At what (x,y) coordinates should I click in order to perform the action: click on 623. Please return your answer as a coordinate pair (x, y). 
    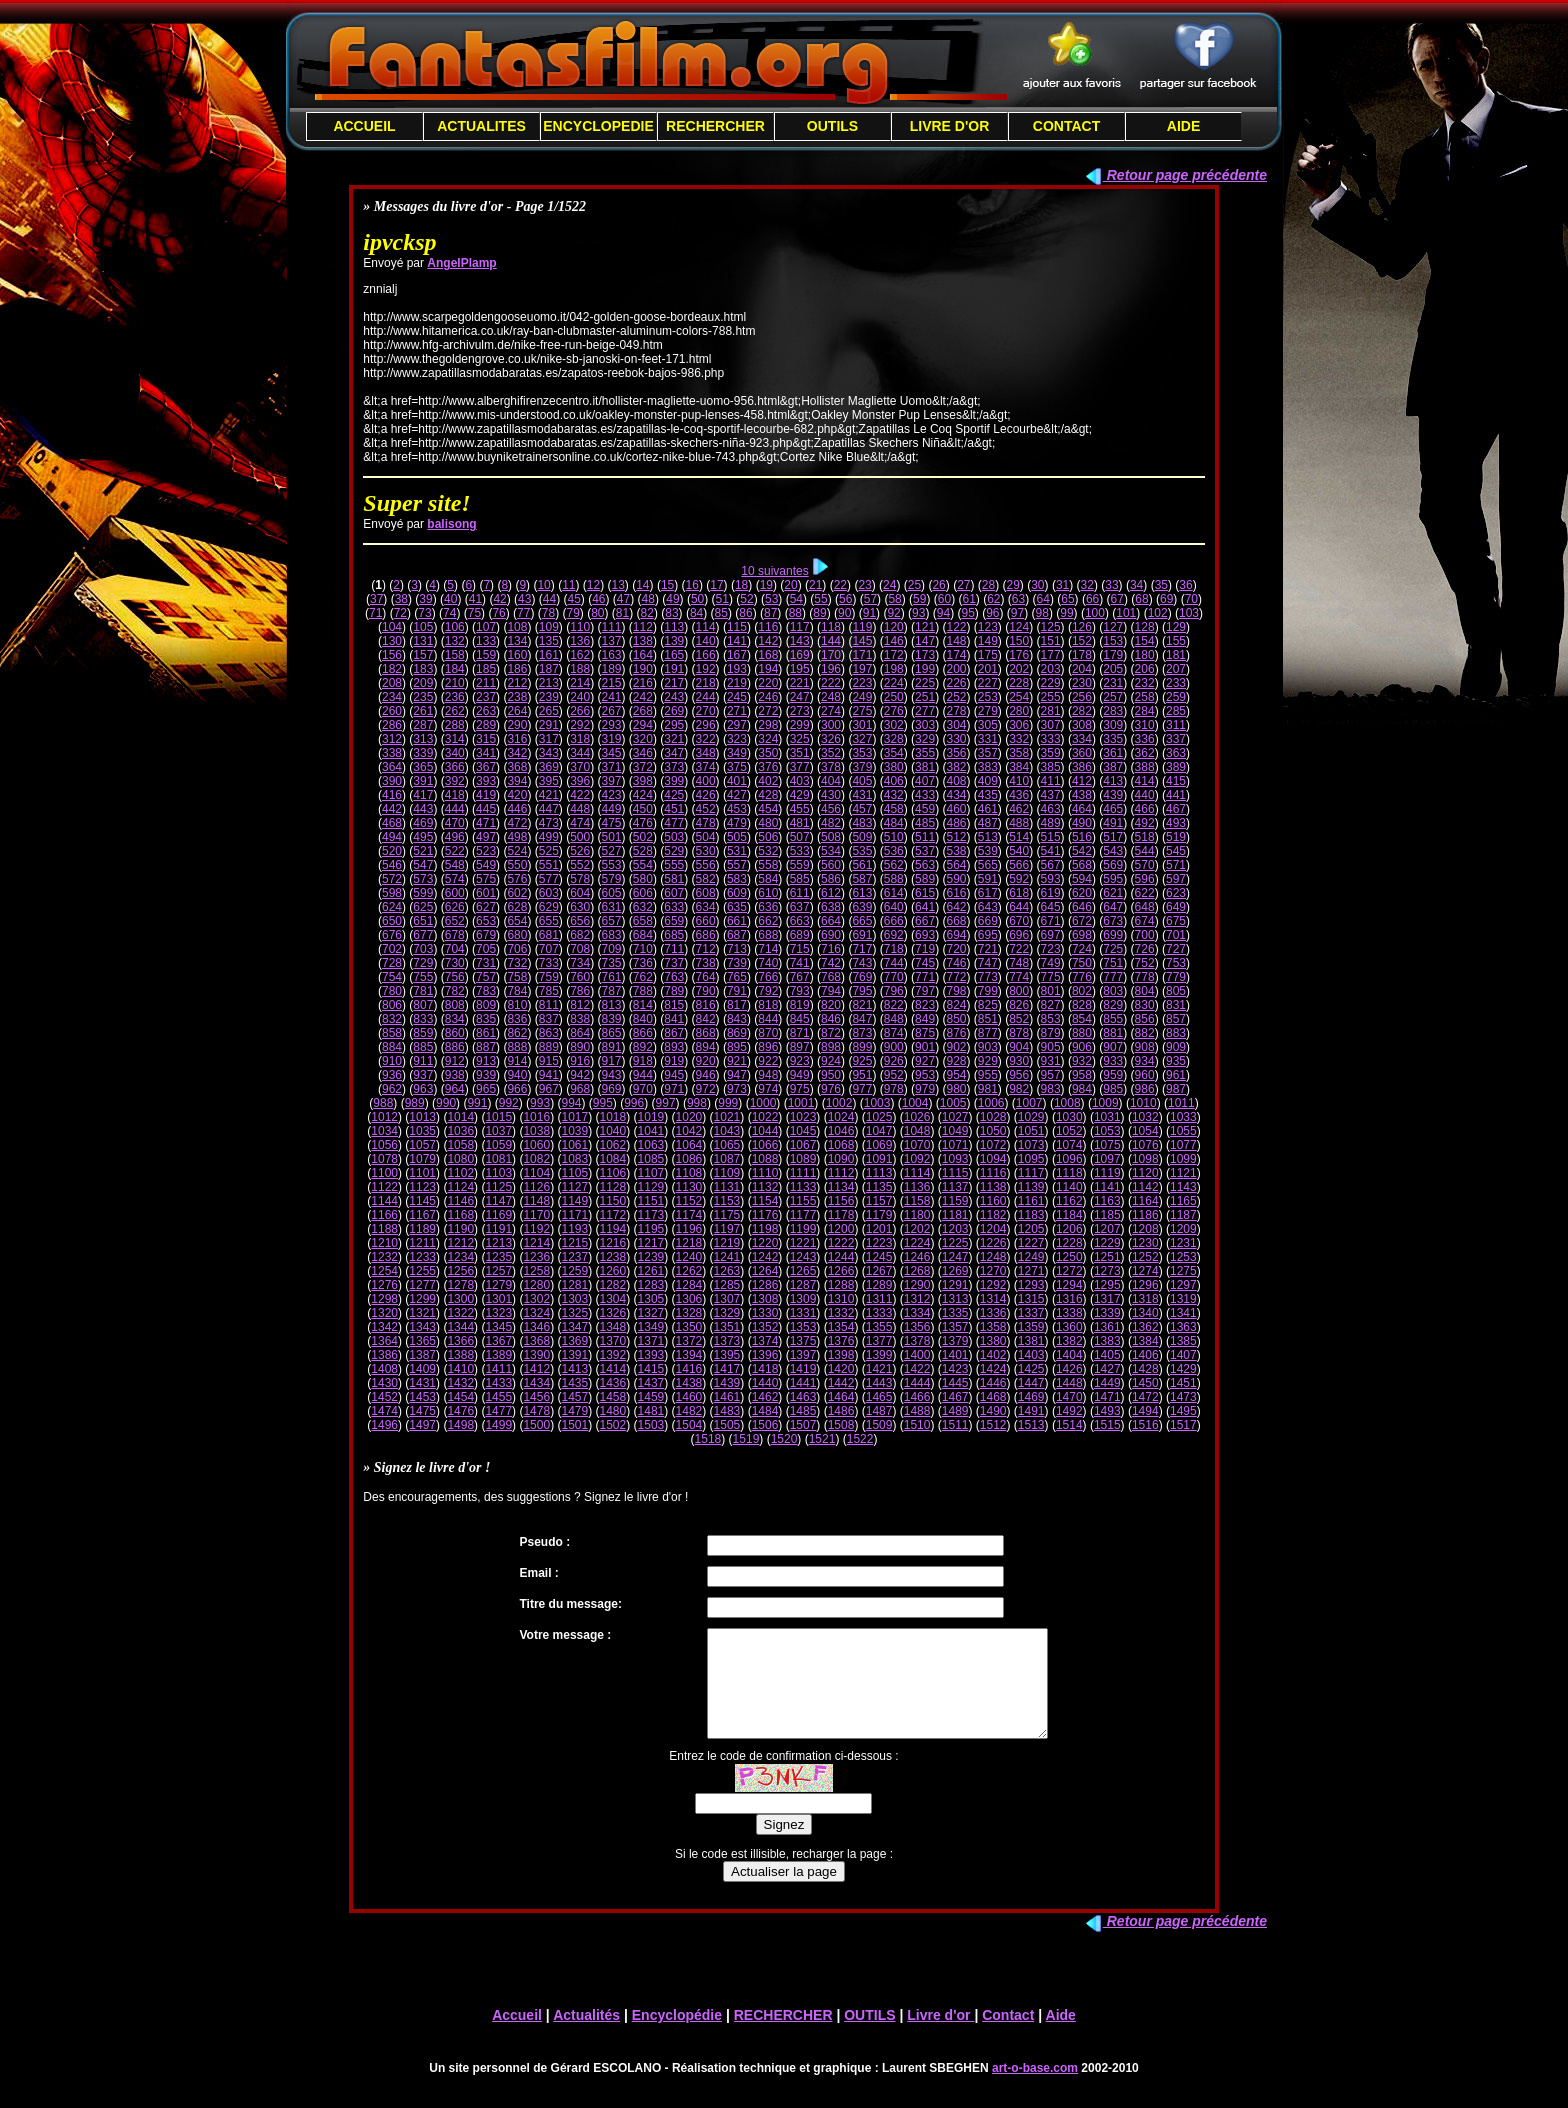
    Looking at the image, I should click on (1176, 893).